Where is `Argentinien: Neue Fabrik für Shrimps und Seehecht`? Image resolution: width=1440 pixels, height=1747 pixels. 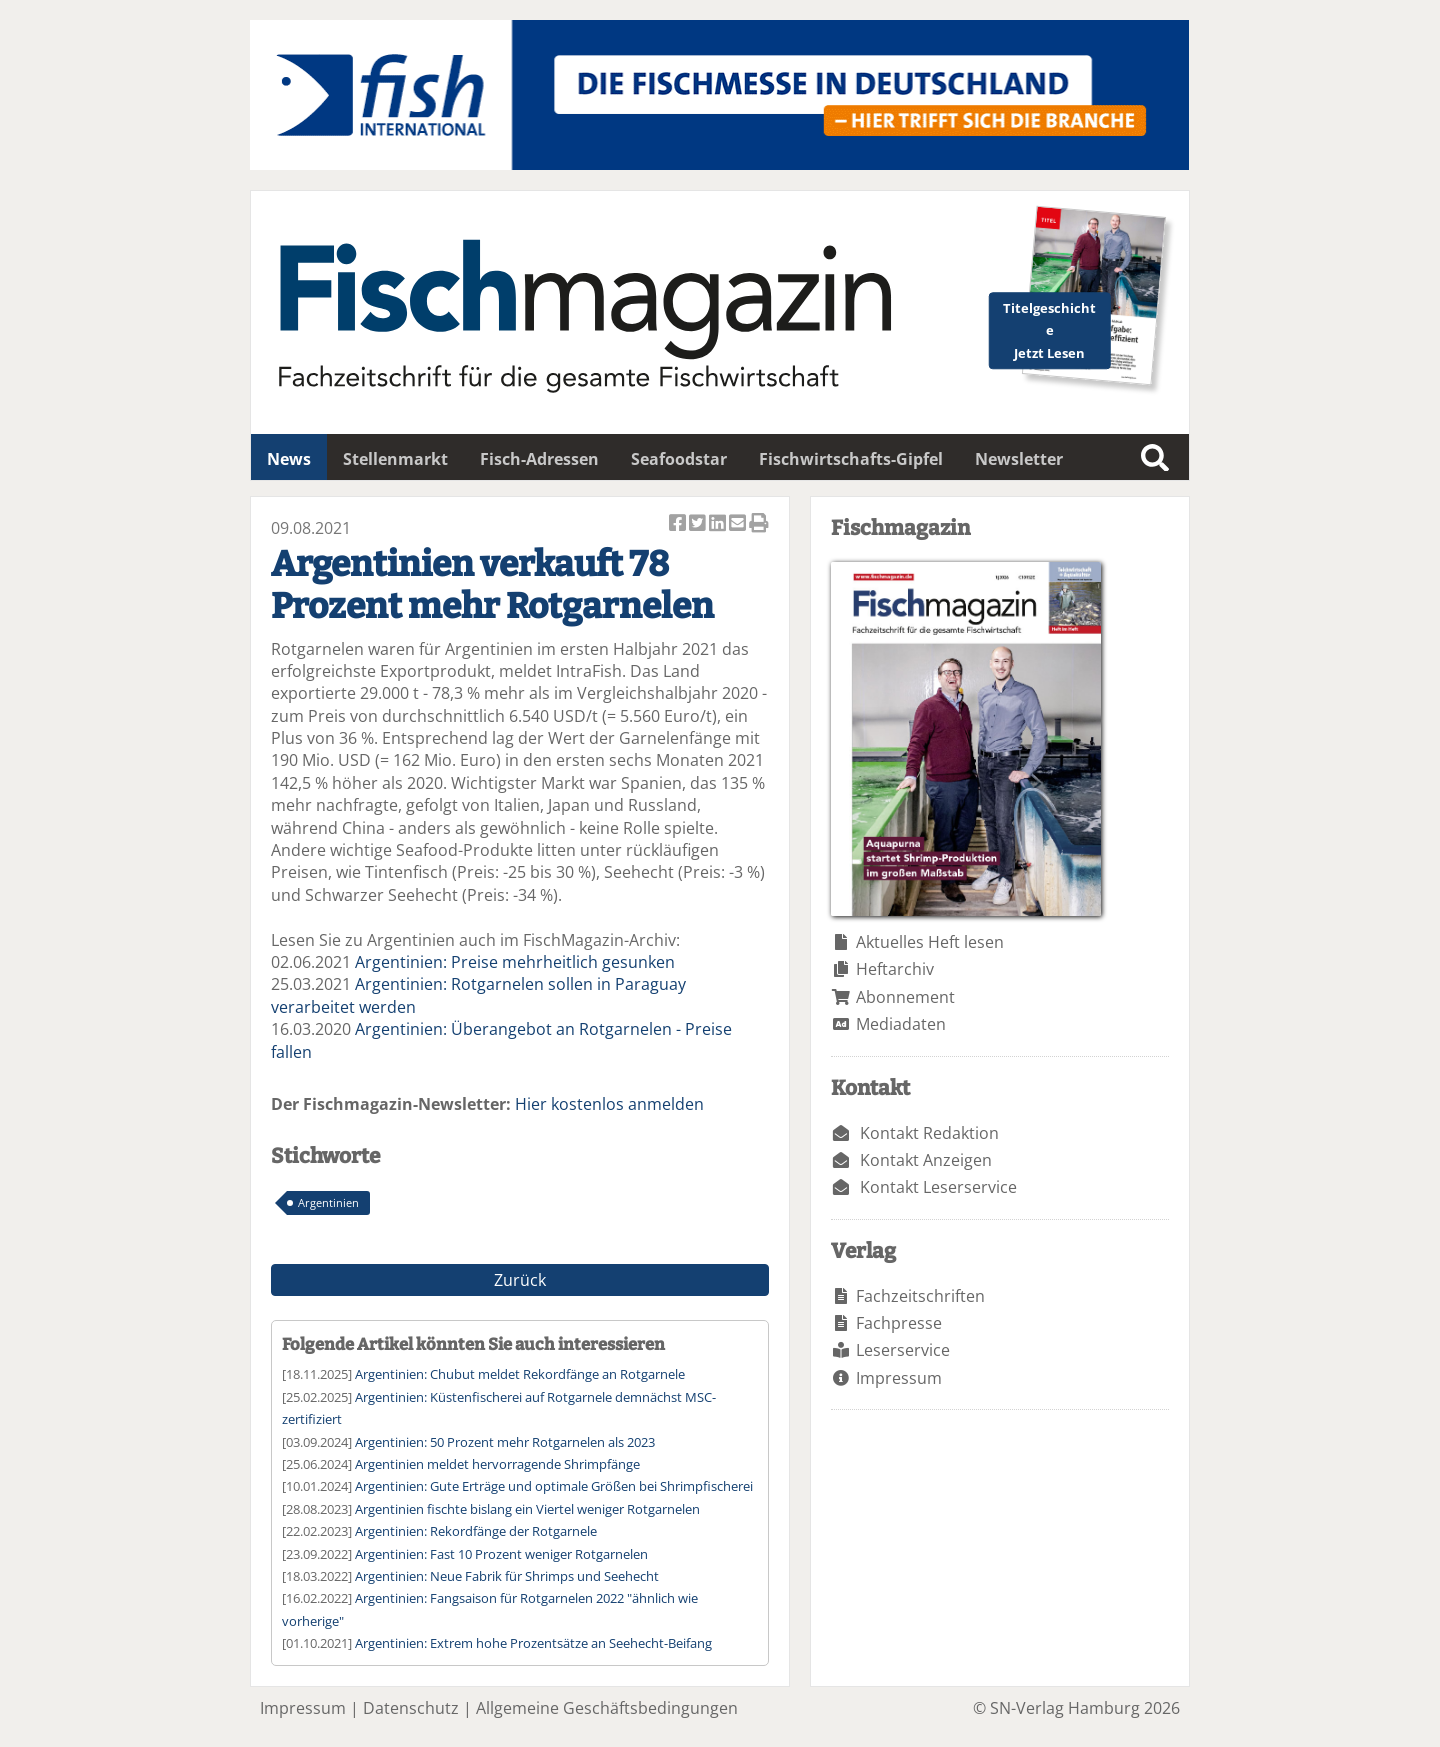
Argentinien: Neue Fabrik für Shrimps und Seehecht is located at coordinates (507, 1576).